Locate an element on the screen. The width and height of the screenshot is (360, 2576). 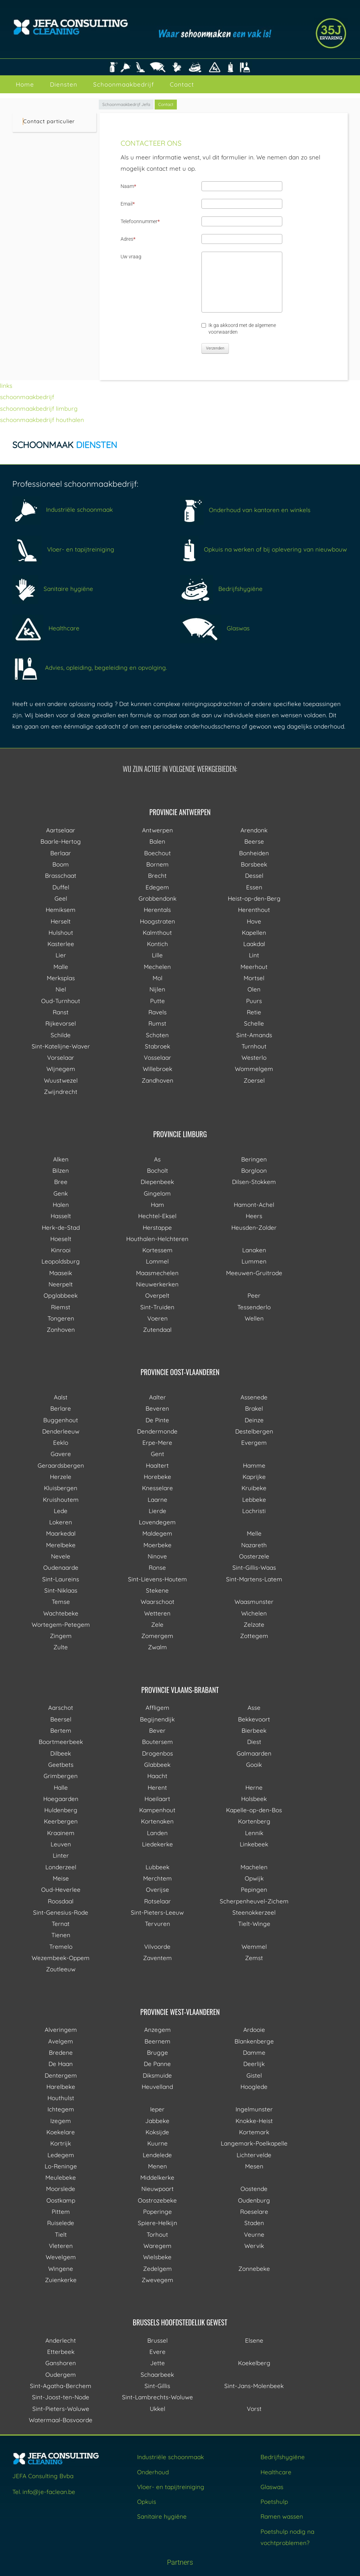
Borsbeek is located at coordinates (254, 864).